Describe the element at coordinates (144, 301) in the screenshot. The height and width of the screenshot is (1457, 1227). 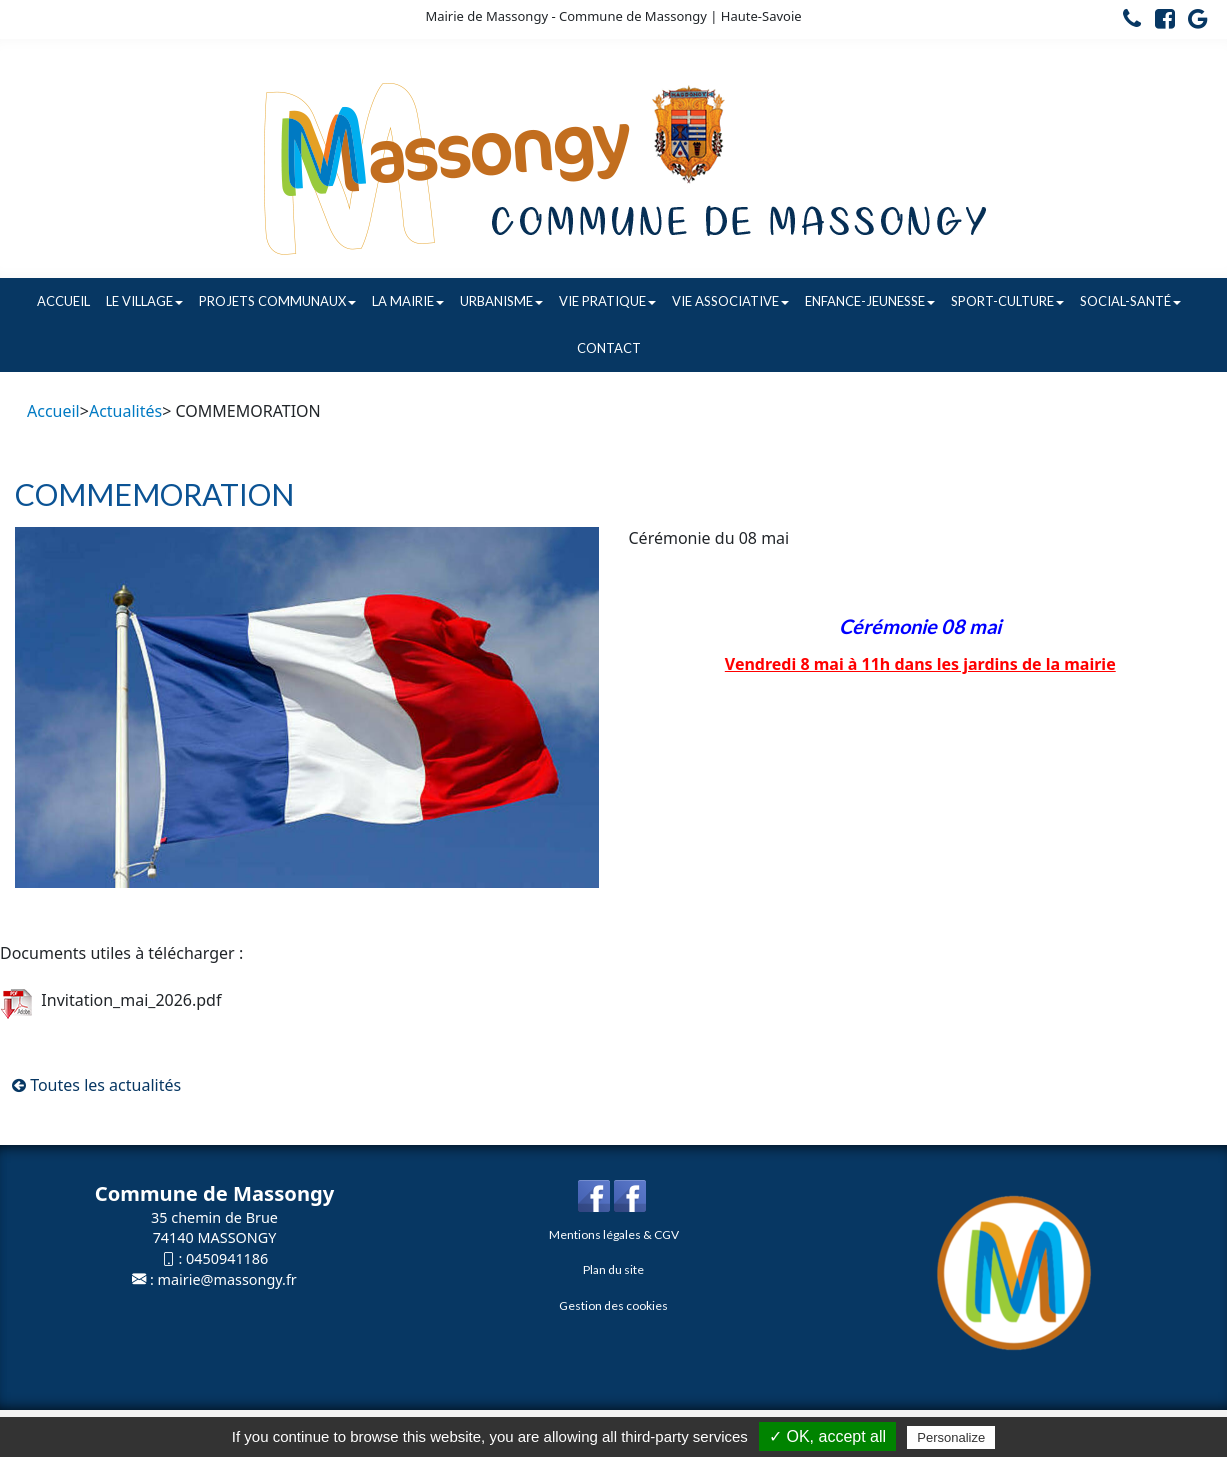
I see `Le village` at that location.